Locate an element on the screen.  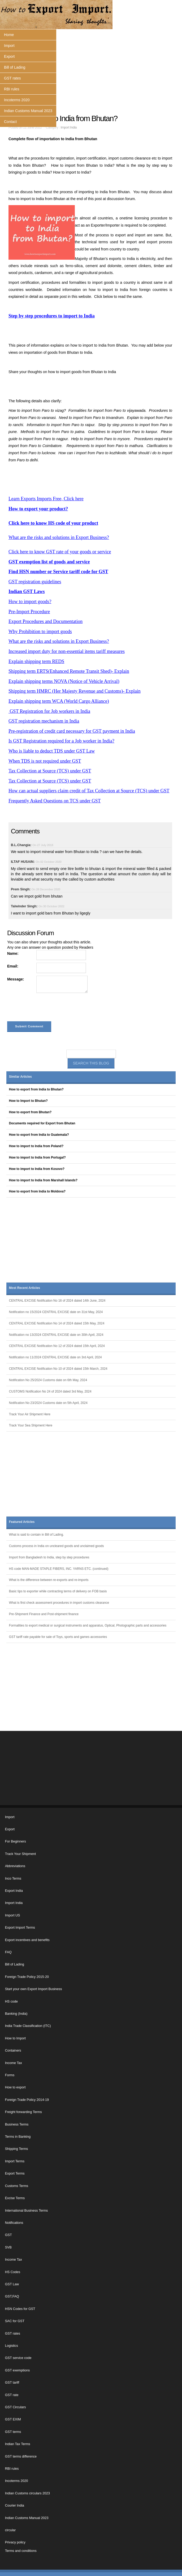
GST terms difference is located at coordinates (21, 2456).